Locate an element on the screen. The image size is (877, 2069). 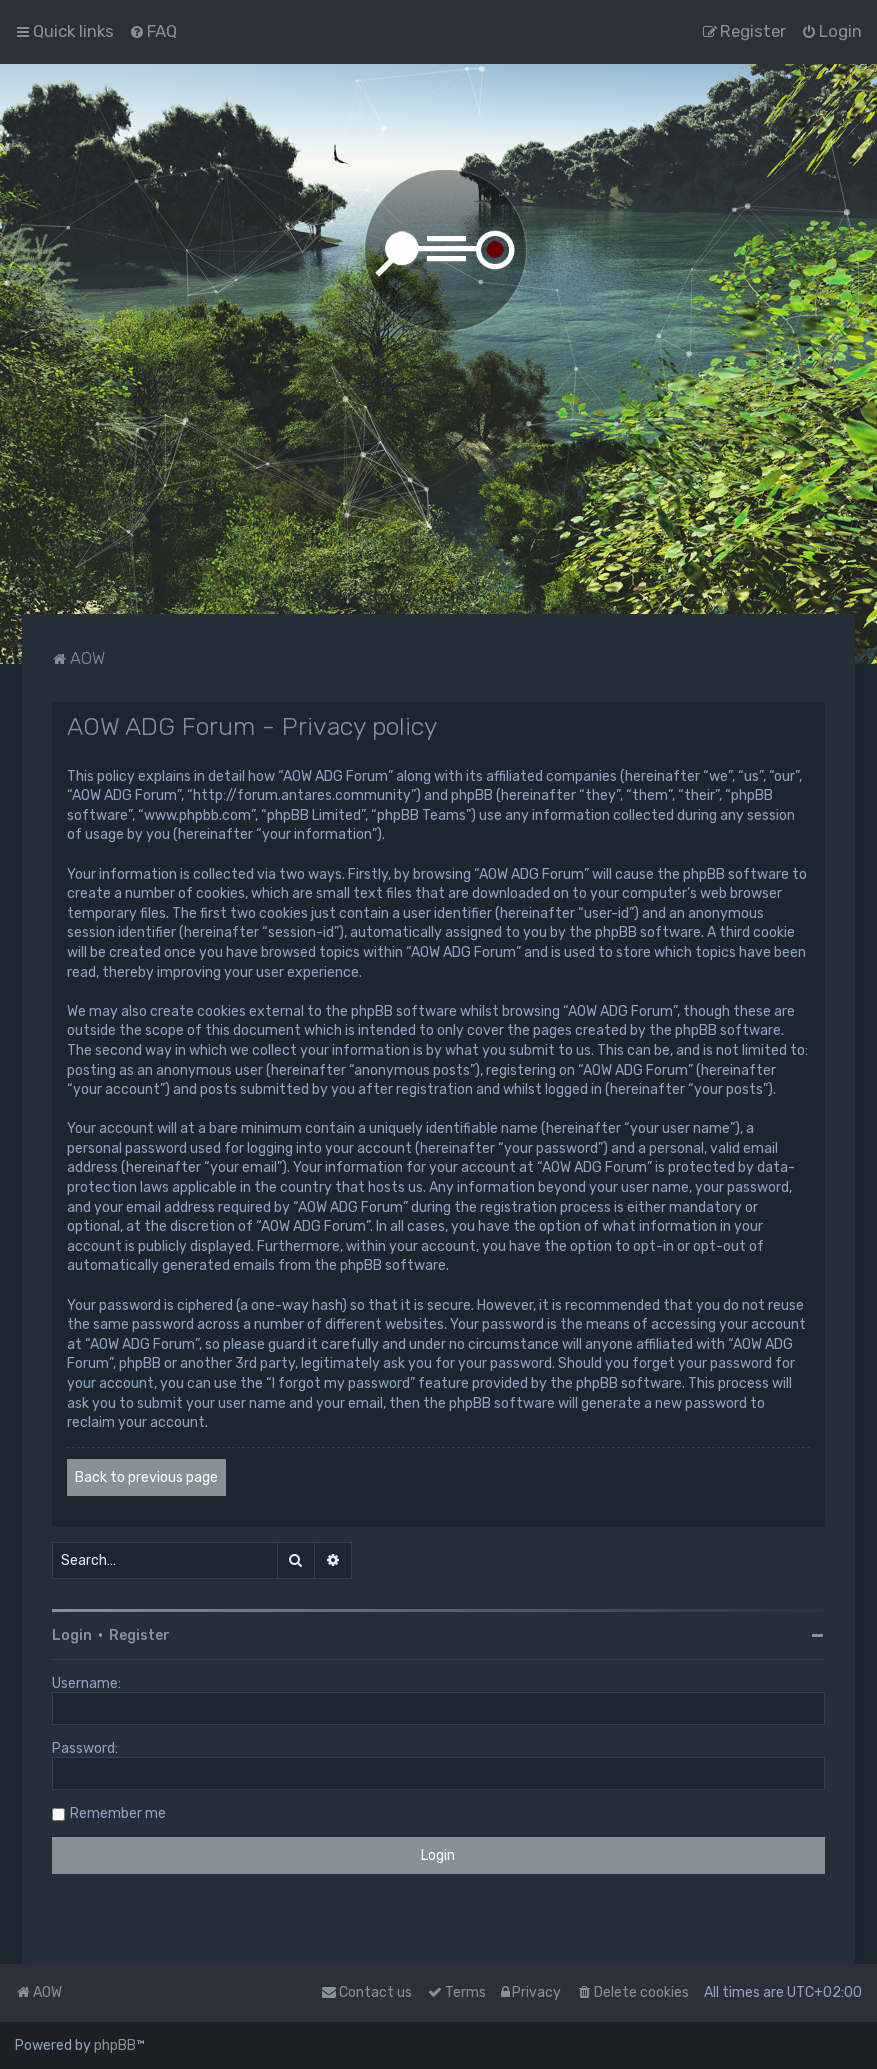
Remember me is located at coordinates (118, 1813).